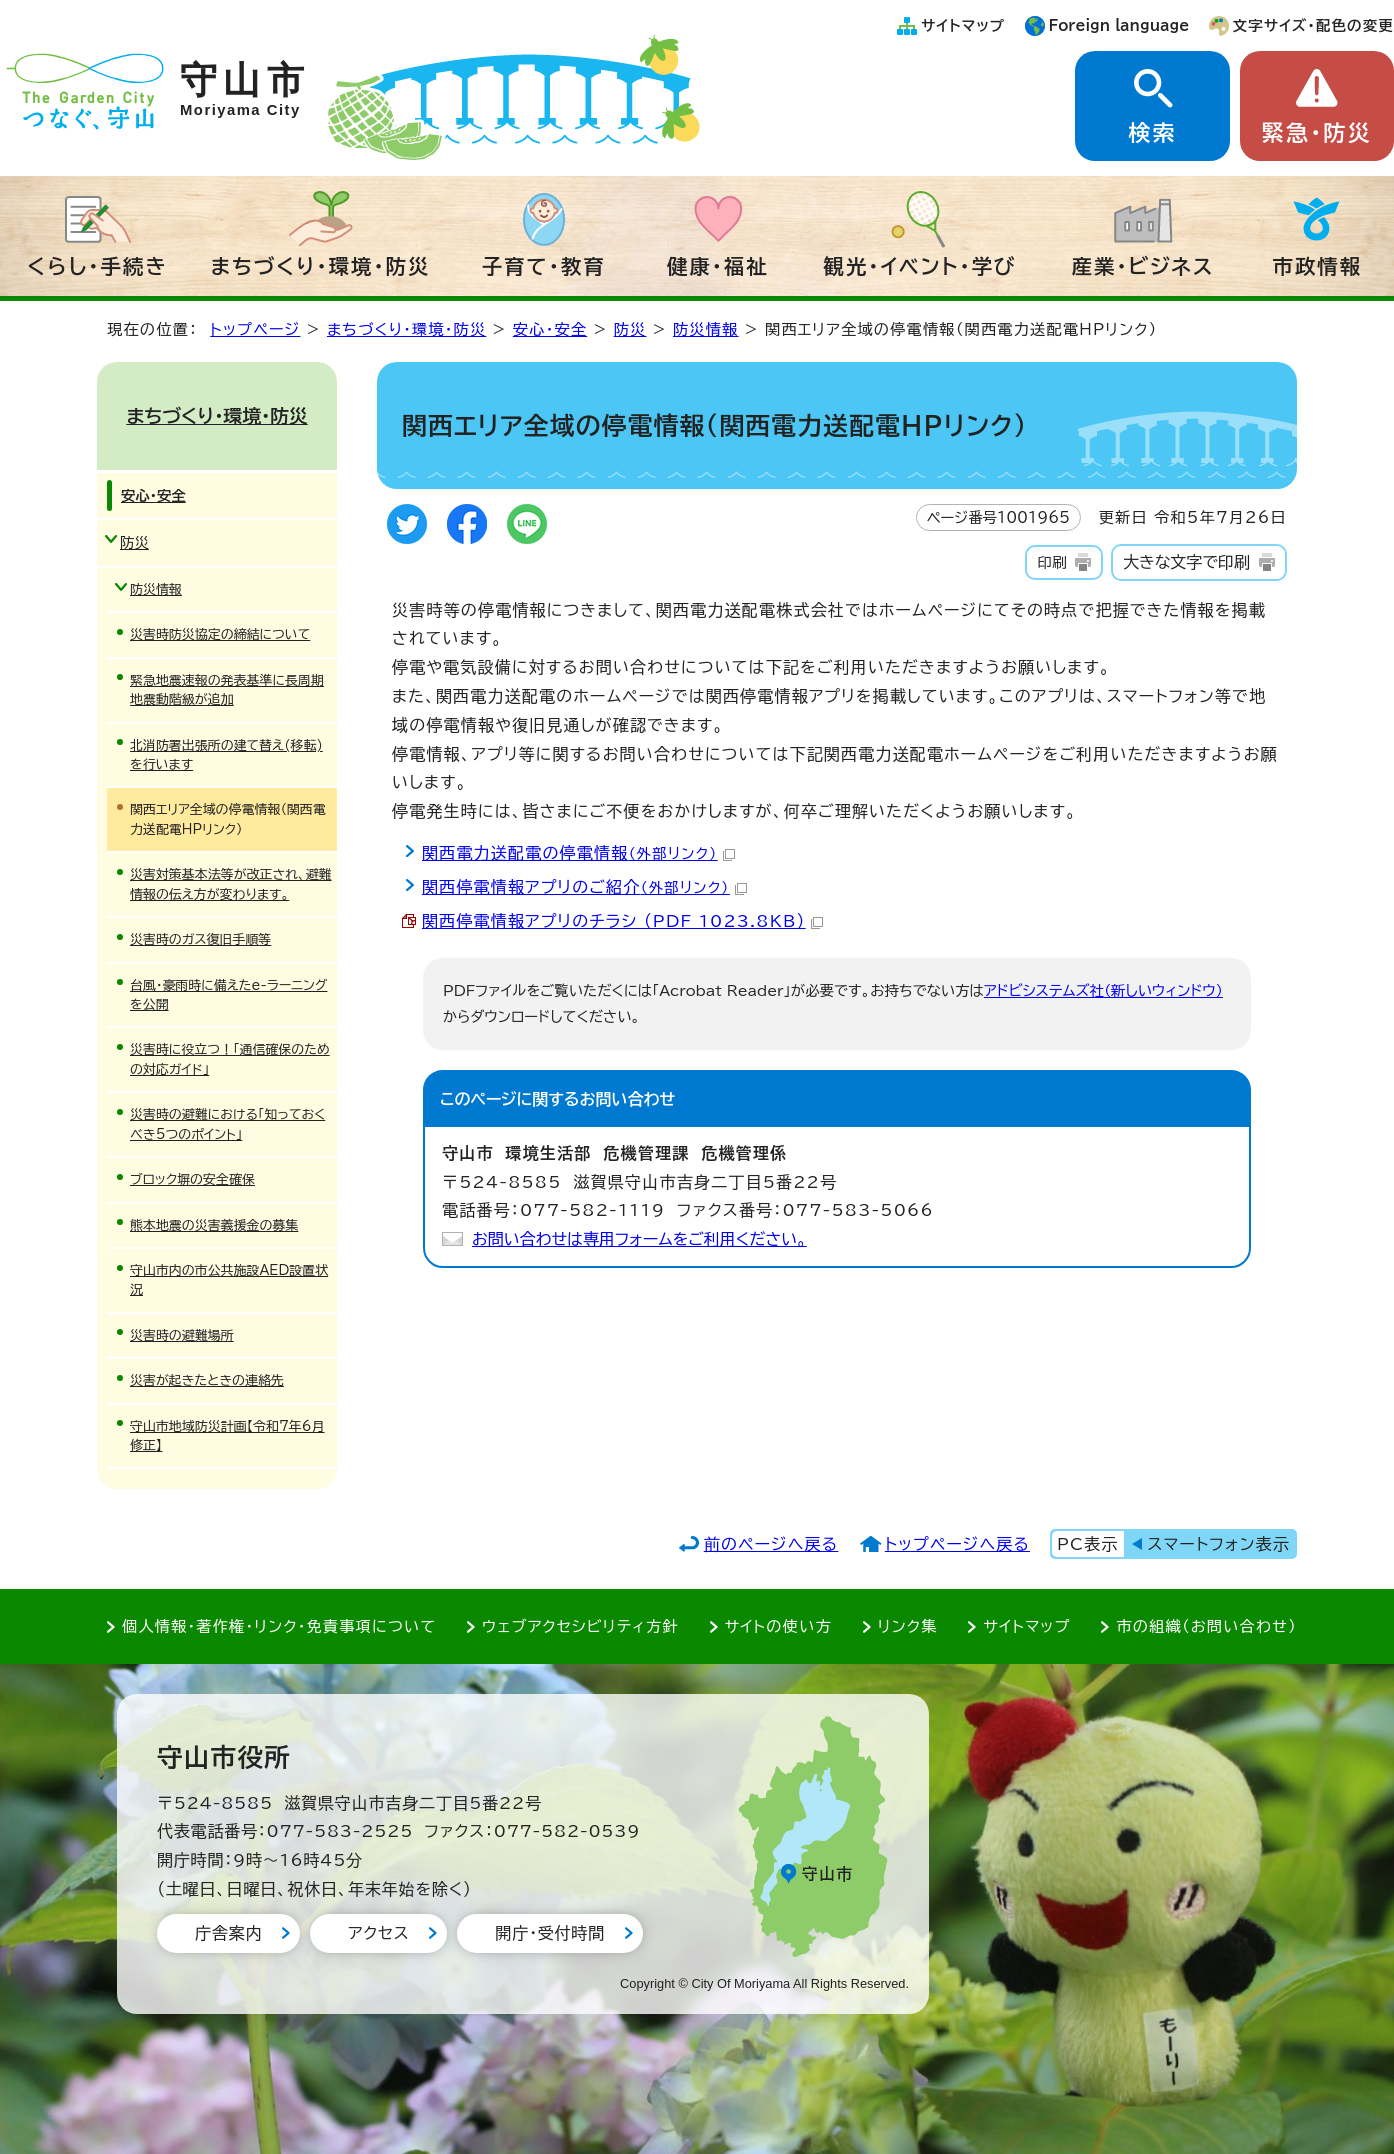  What do you see at coordinates (192, 1179) in the screenshot?
I see `ブロック塀の安全確保` at bounding box center [192, 1179].